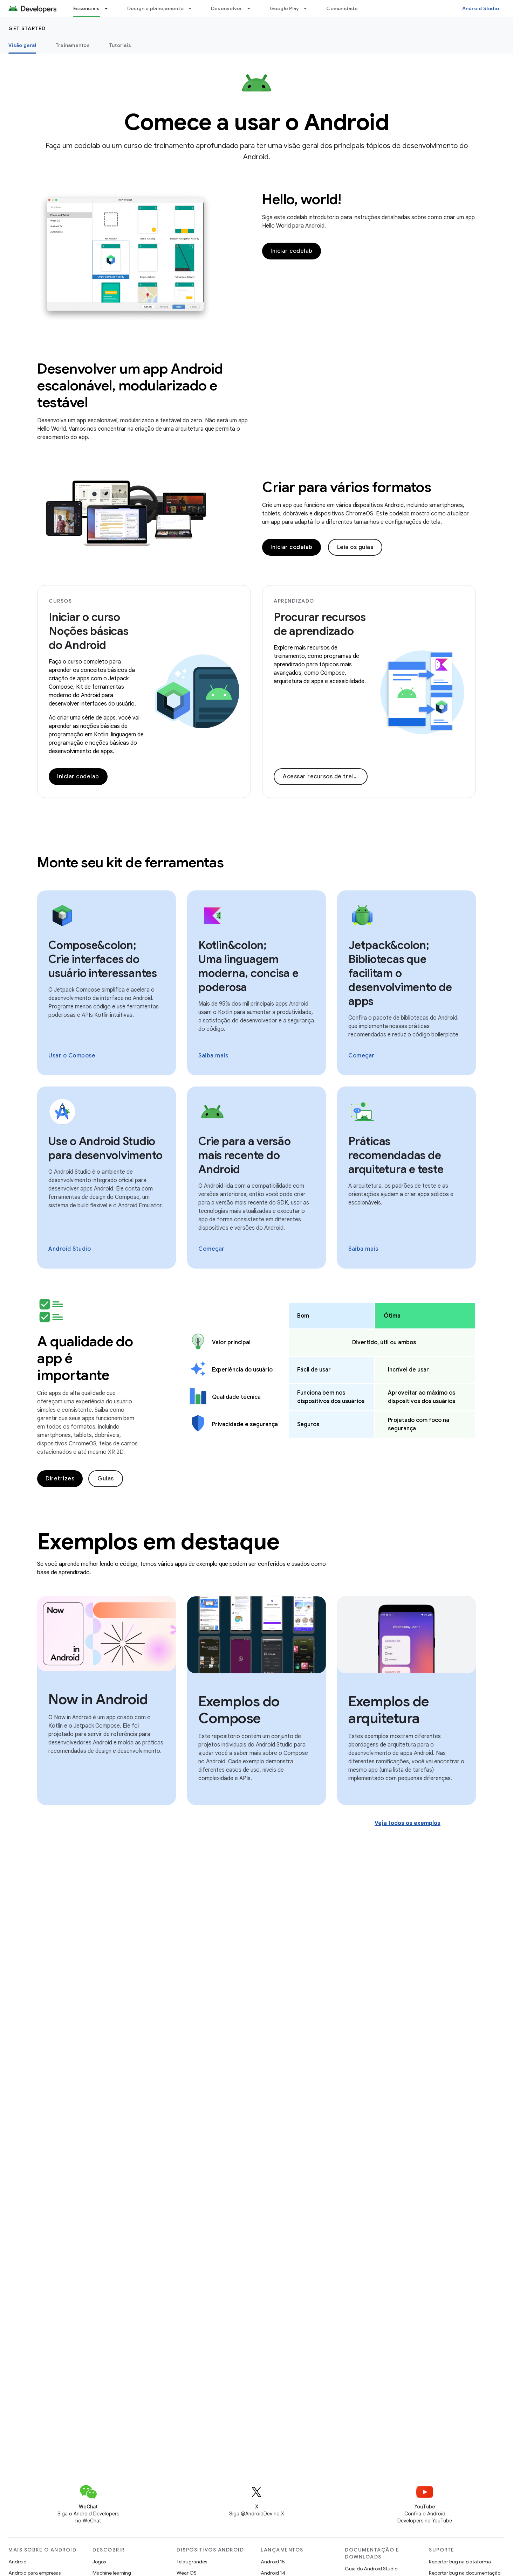  I want to click on Google Play, so click(284, 8).